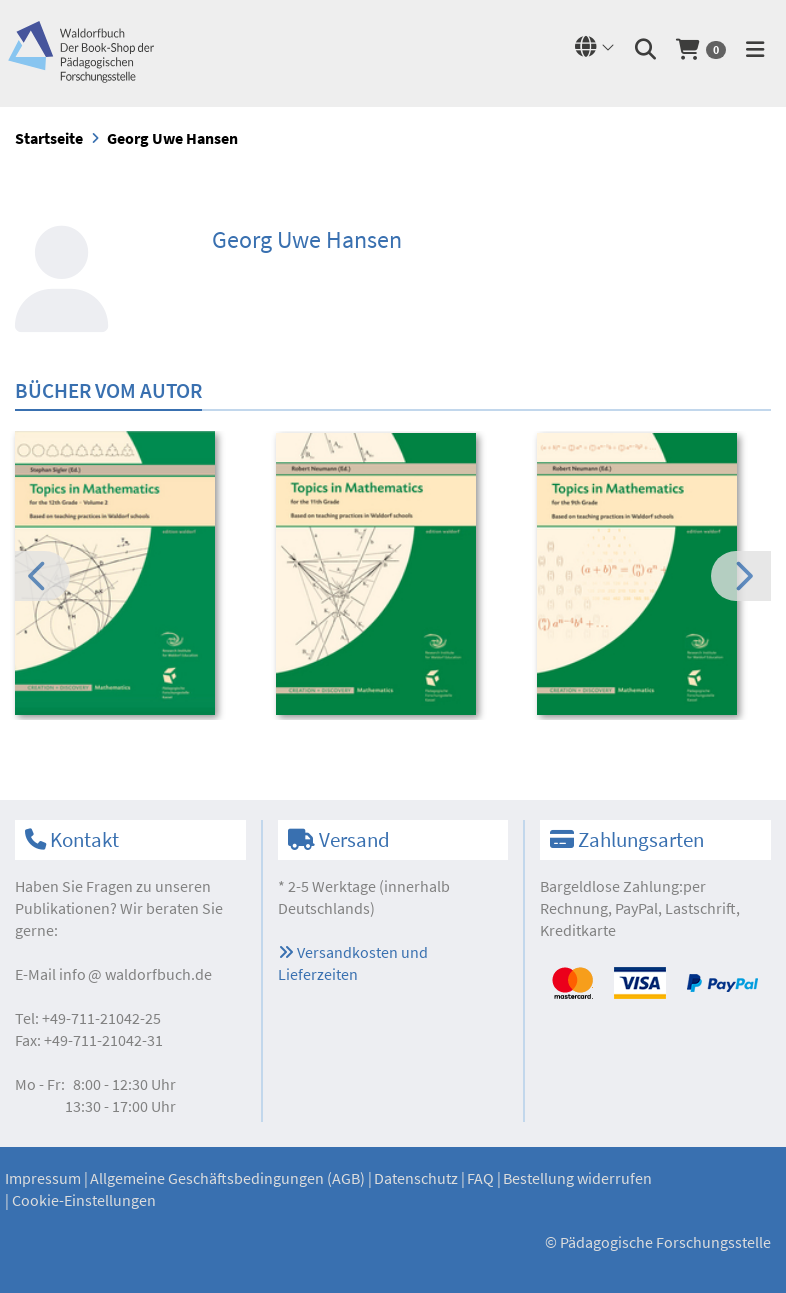 This screenshot has width=786, height=1293. What do you see at coordinates (135, 974) in the screenshot?
I see `infowaldorfbuch.de` at bounding box center [135, 974].